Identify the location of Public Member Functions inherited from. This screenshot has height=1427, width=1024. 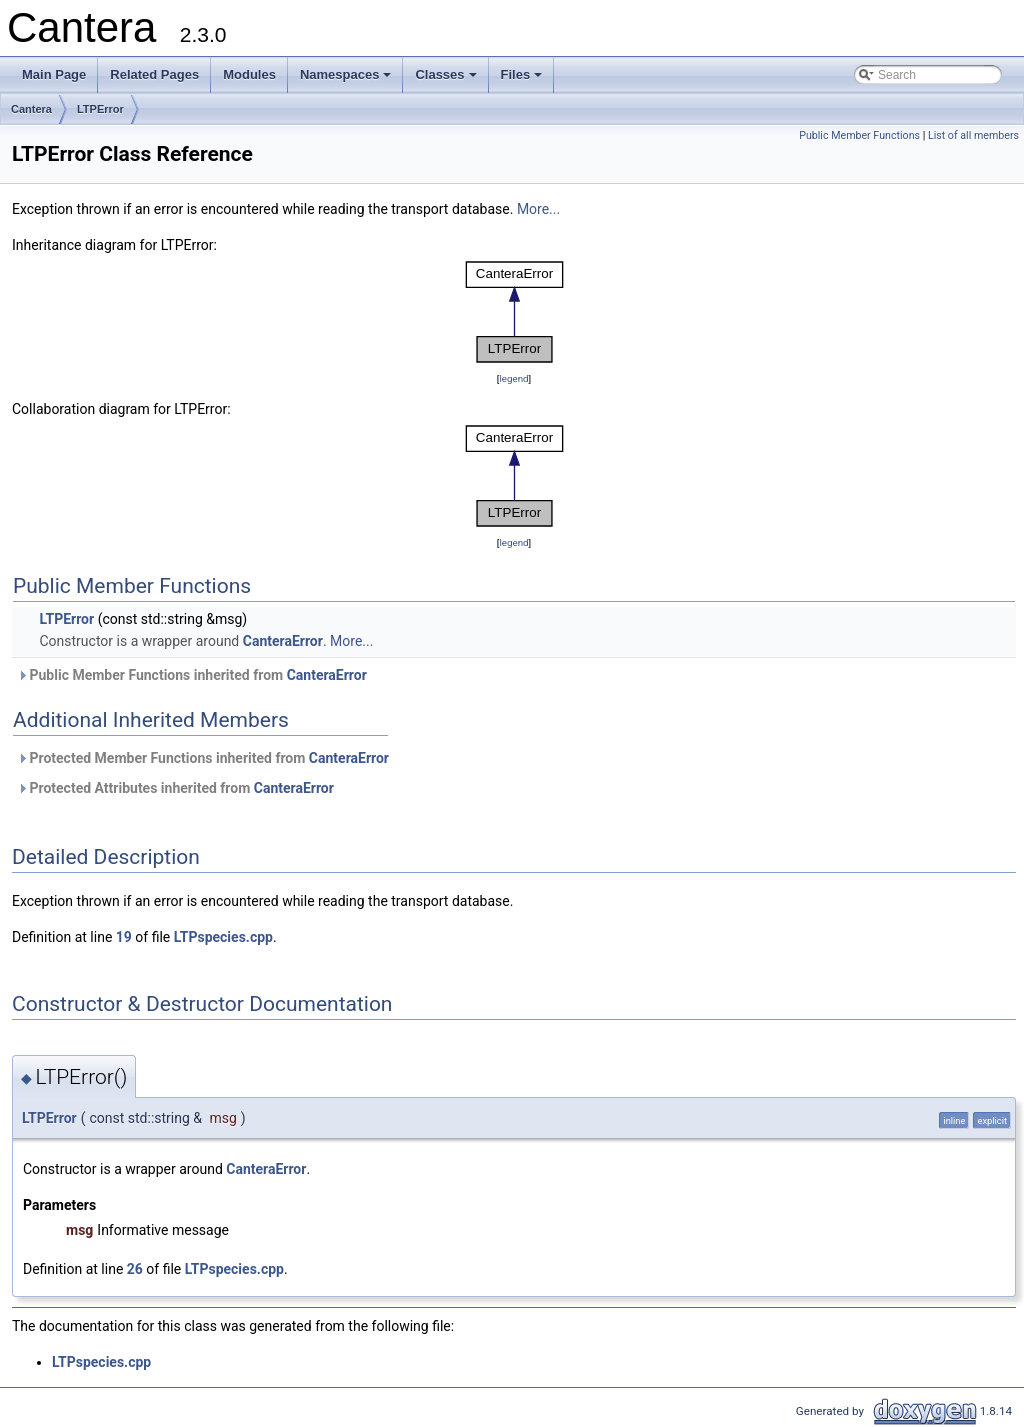
(192, 675).